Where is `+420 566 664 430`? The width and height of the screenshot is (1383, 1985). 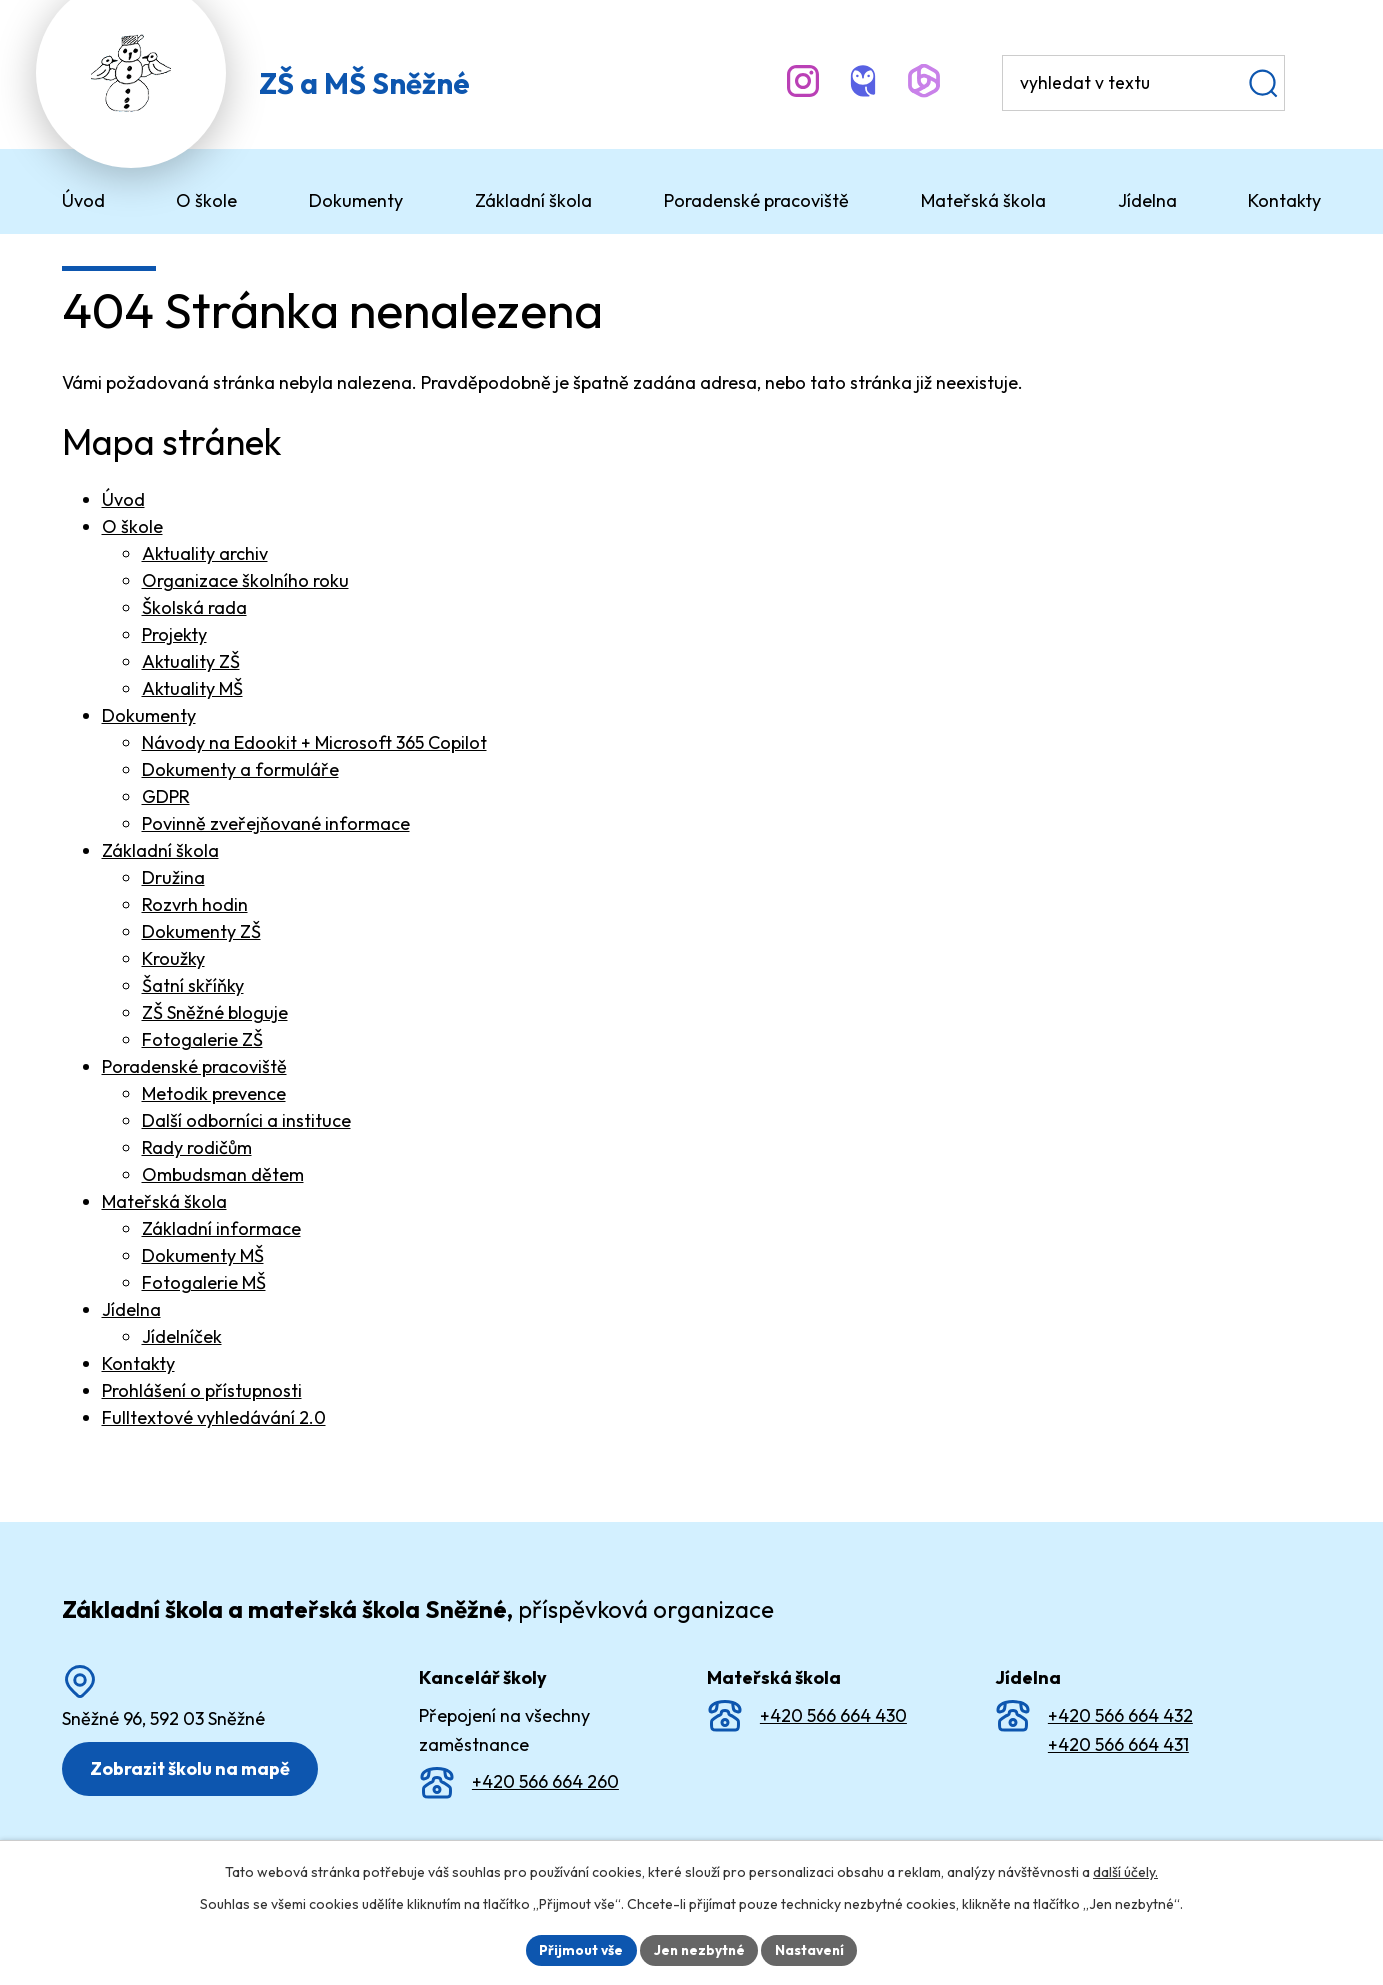 +420 566 664 430 is located at coordinates (833, 1715).